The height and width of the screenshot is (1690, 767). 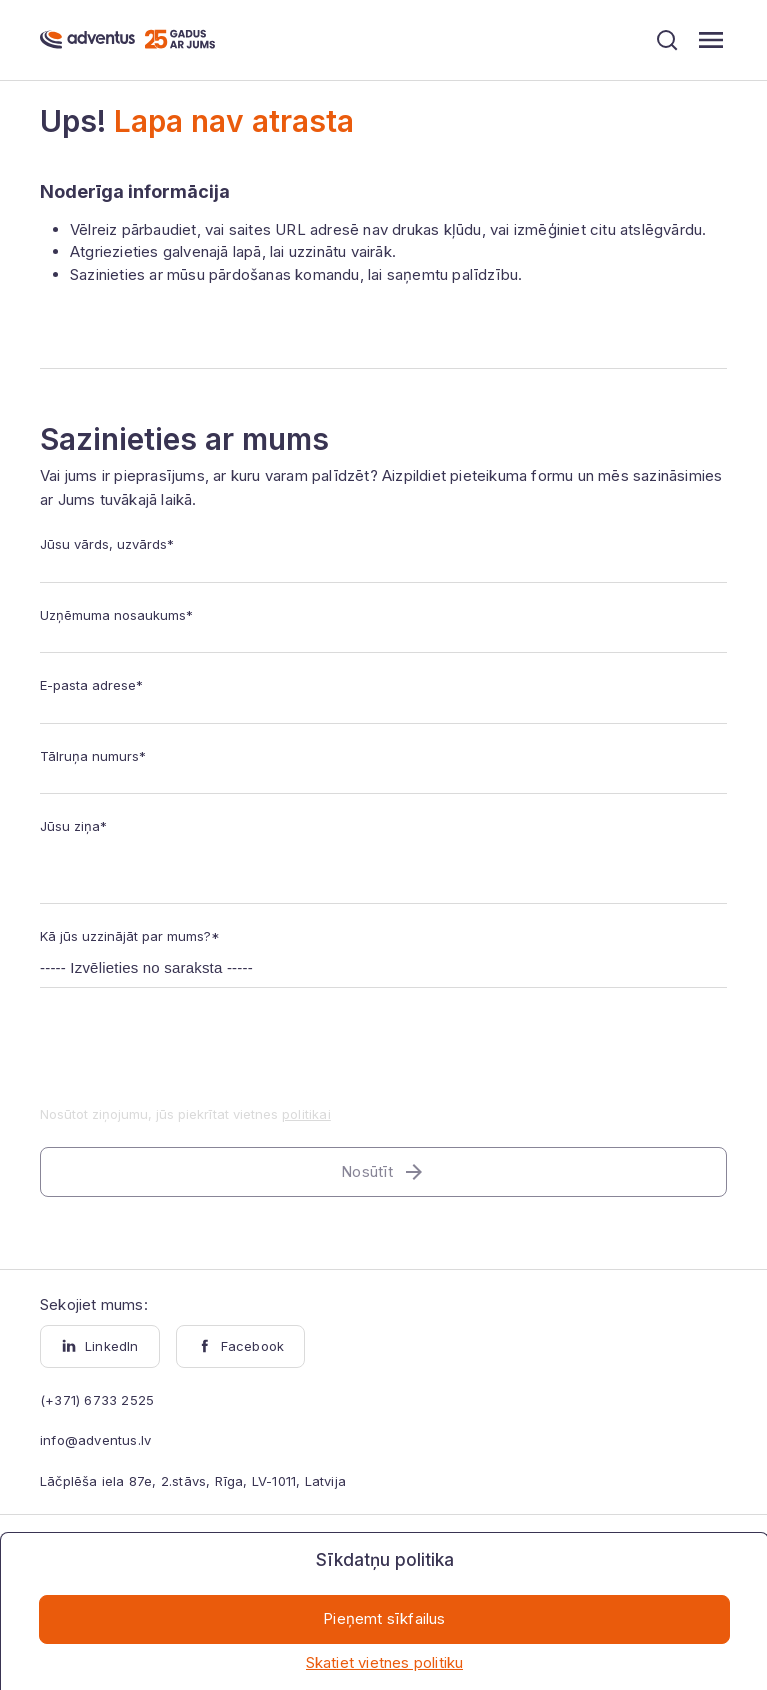 What do you see at coordinates (73, 826) in the screenshot?
I see `Jūsu ziņa*` at bounding box center [73, 826].